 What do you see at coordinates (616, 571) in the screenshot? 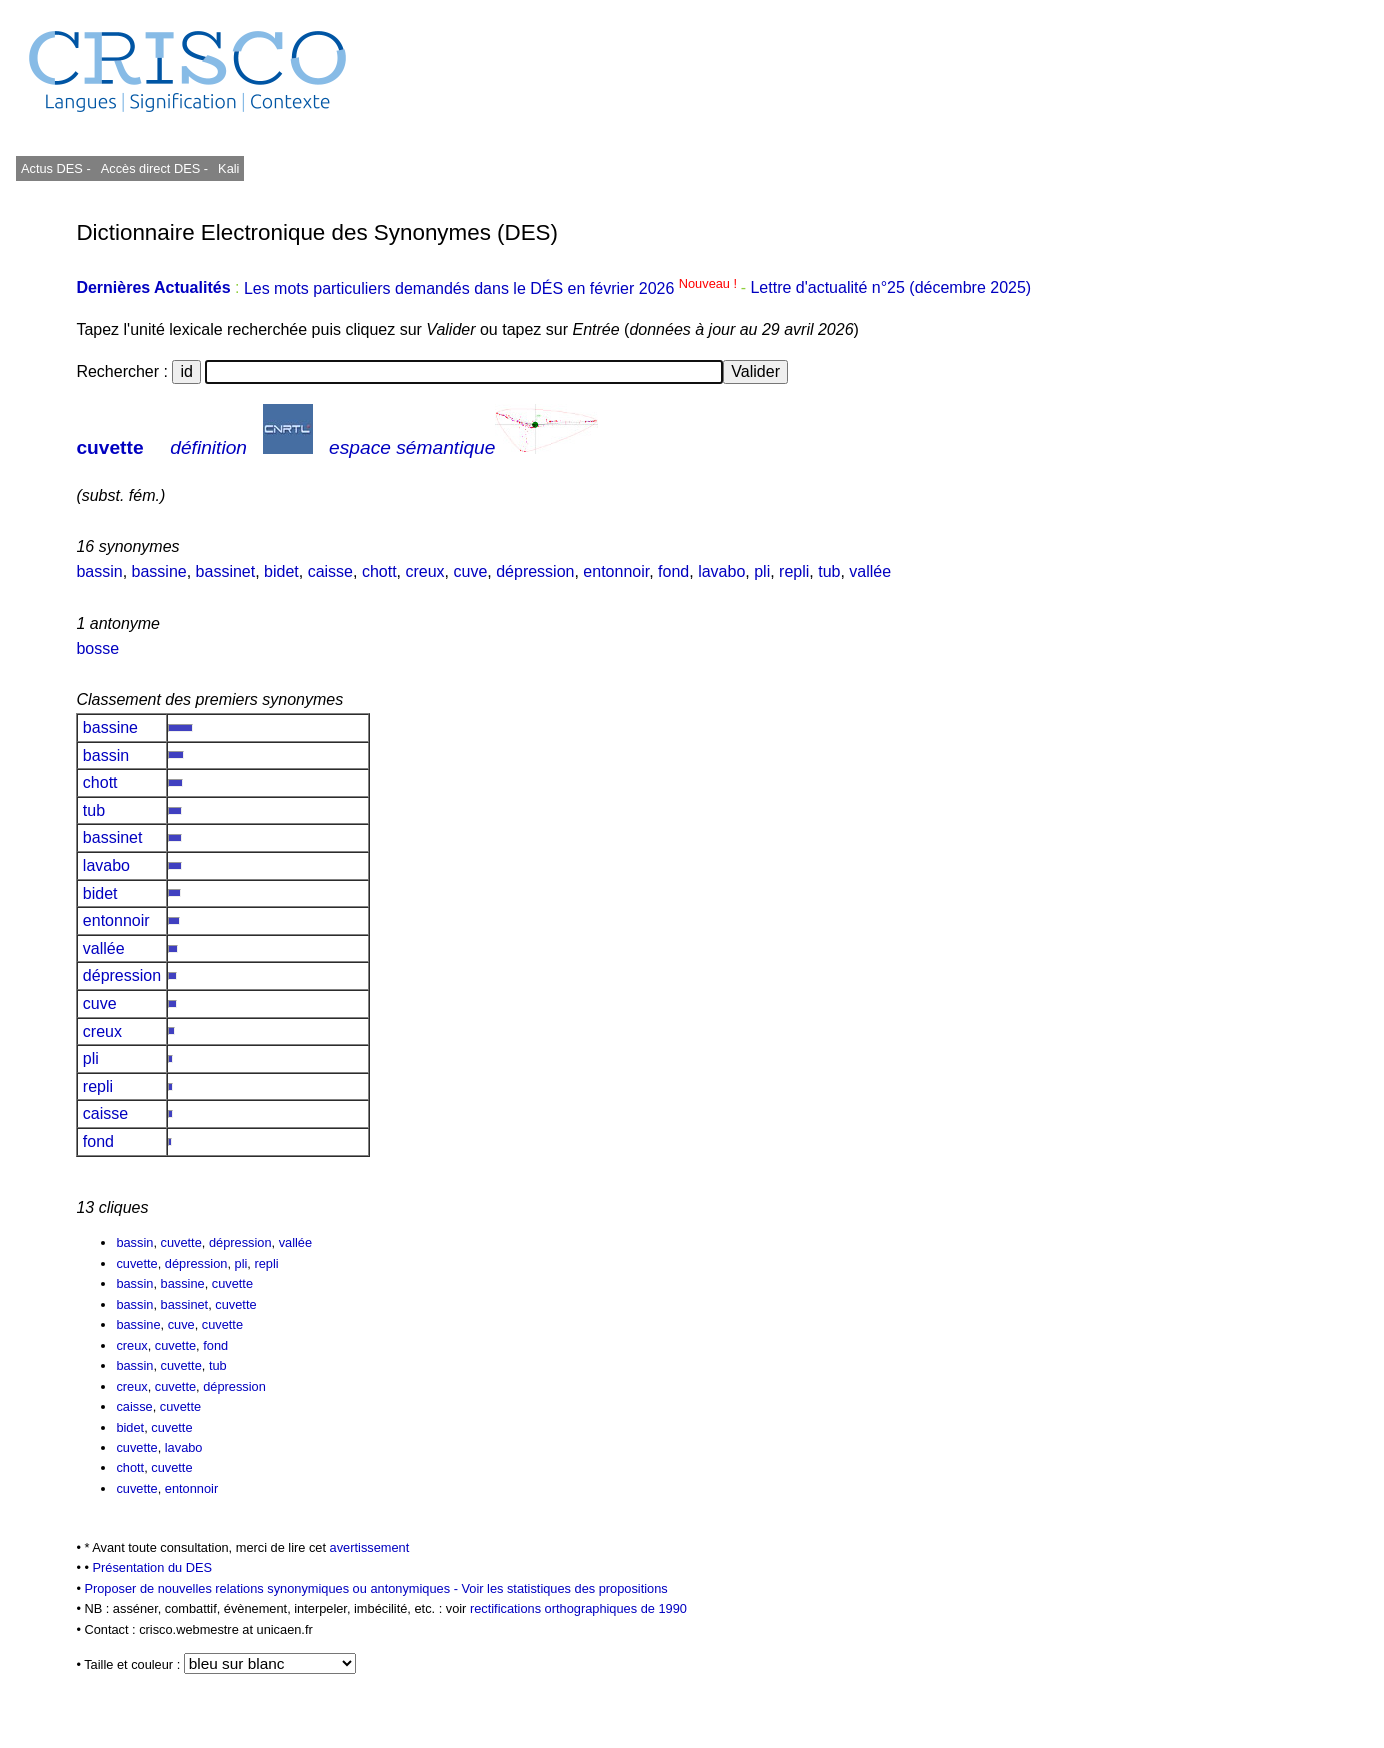
I see `entonnoir` at bounding box center [616, 571].